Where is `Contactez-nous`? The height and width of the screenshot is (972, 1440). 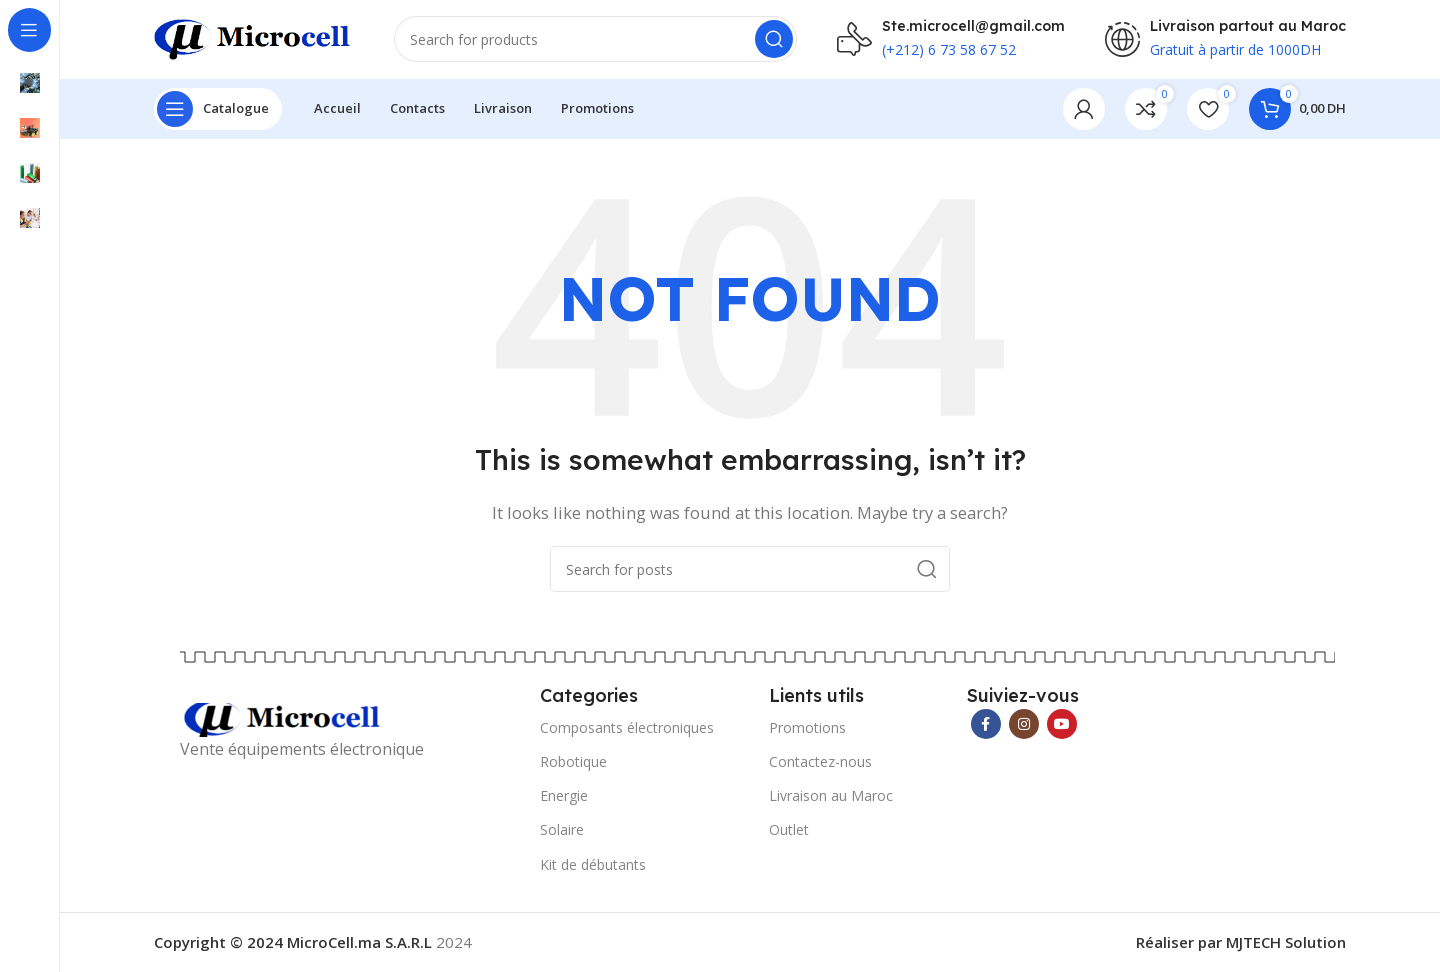
Contactez-nous is located at coordinates (820, 762).